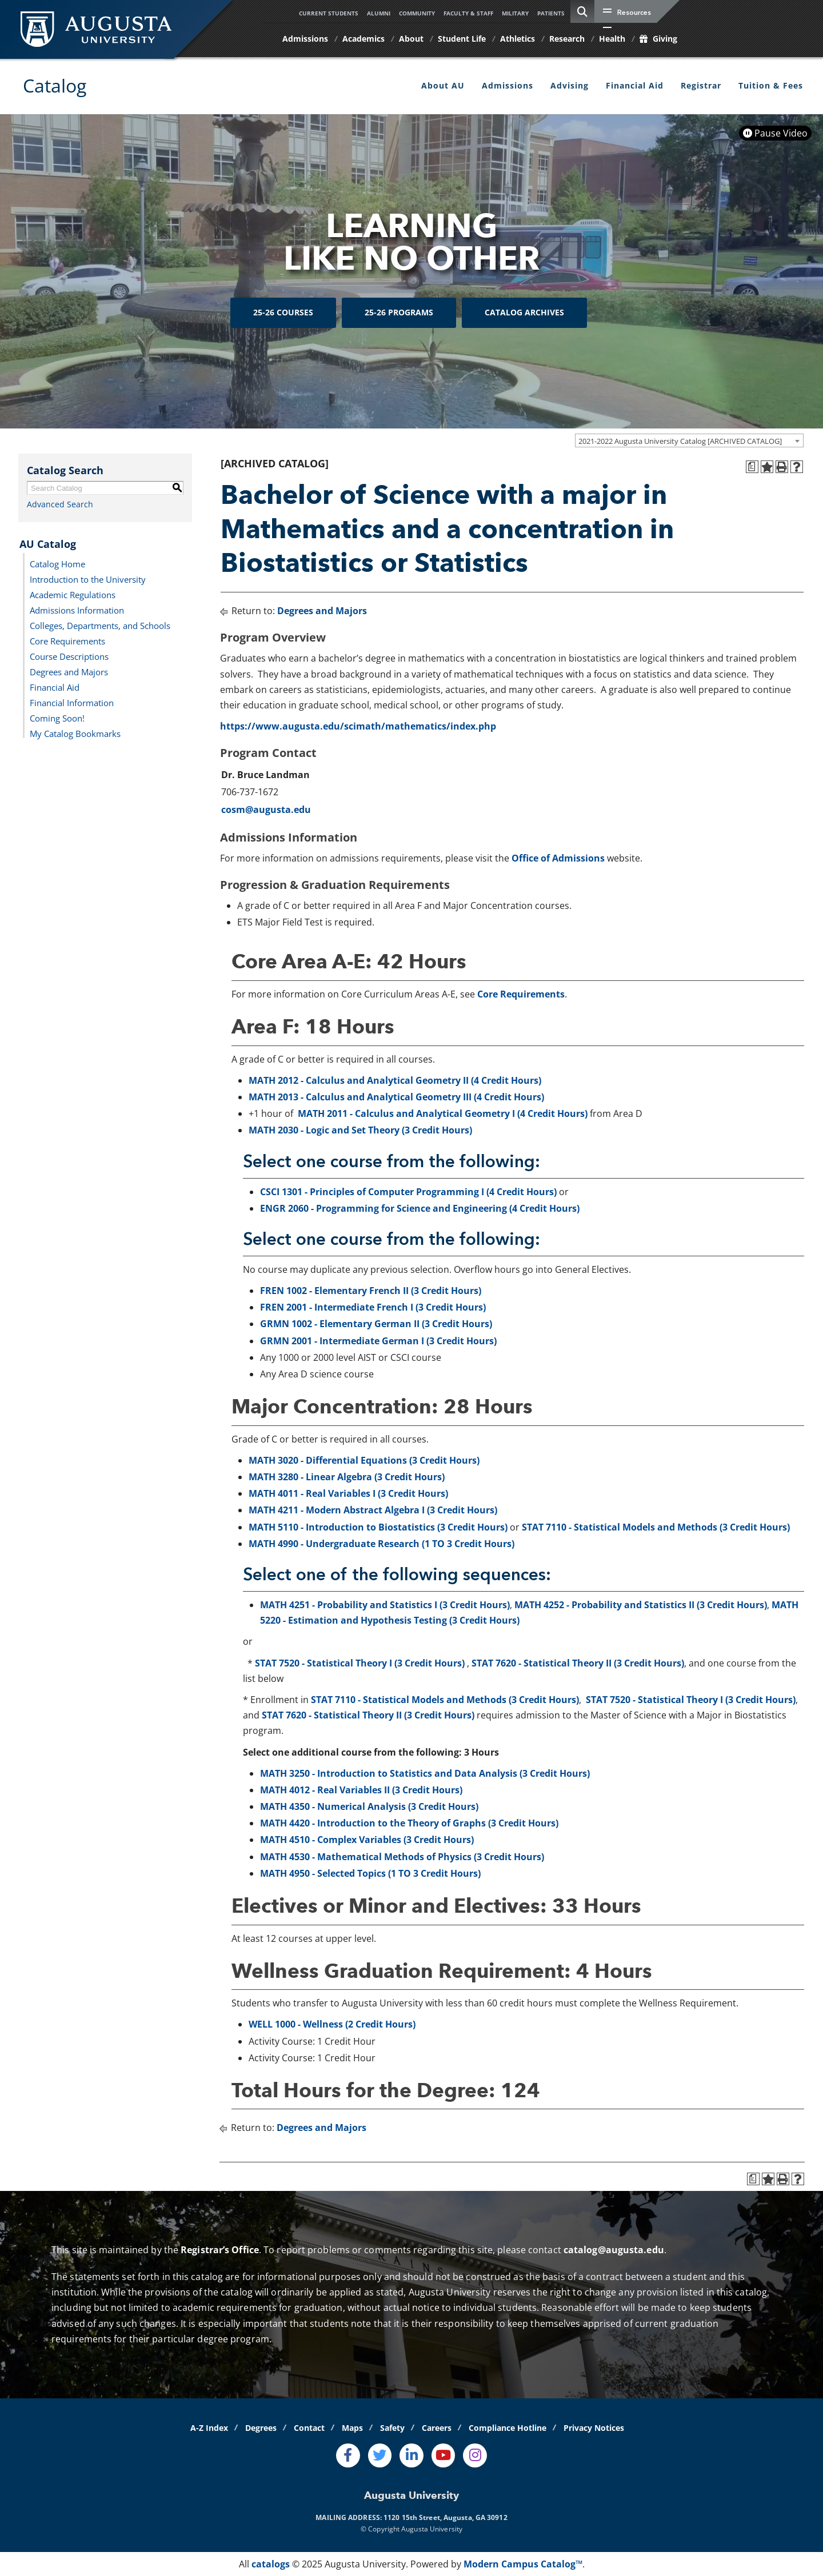  What do you see at coordinates (347, 1477) in the screenshot?
I see `MATH 3280 - Linear Algebra (3 Credit Hours)` at bounding box center [347, 1477].